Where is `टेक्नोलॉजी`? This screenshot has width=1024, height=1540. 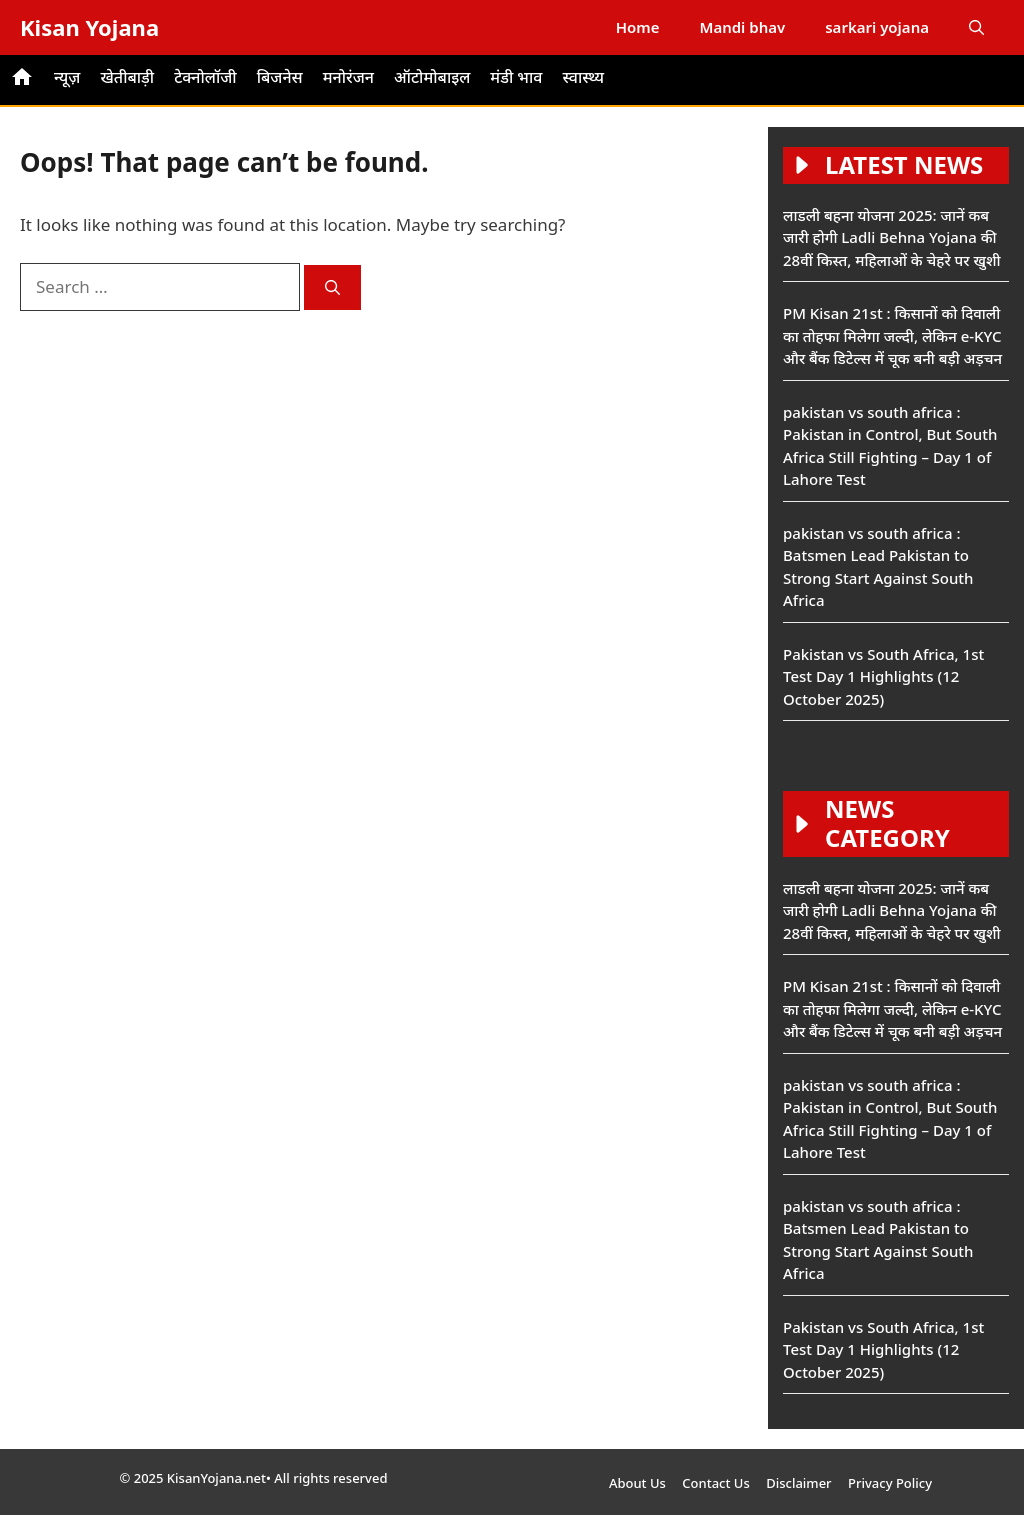 टेक्नोलॉजी is located at coordinates (205, 77).